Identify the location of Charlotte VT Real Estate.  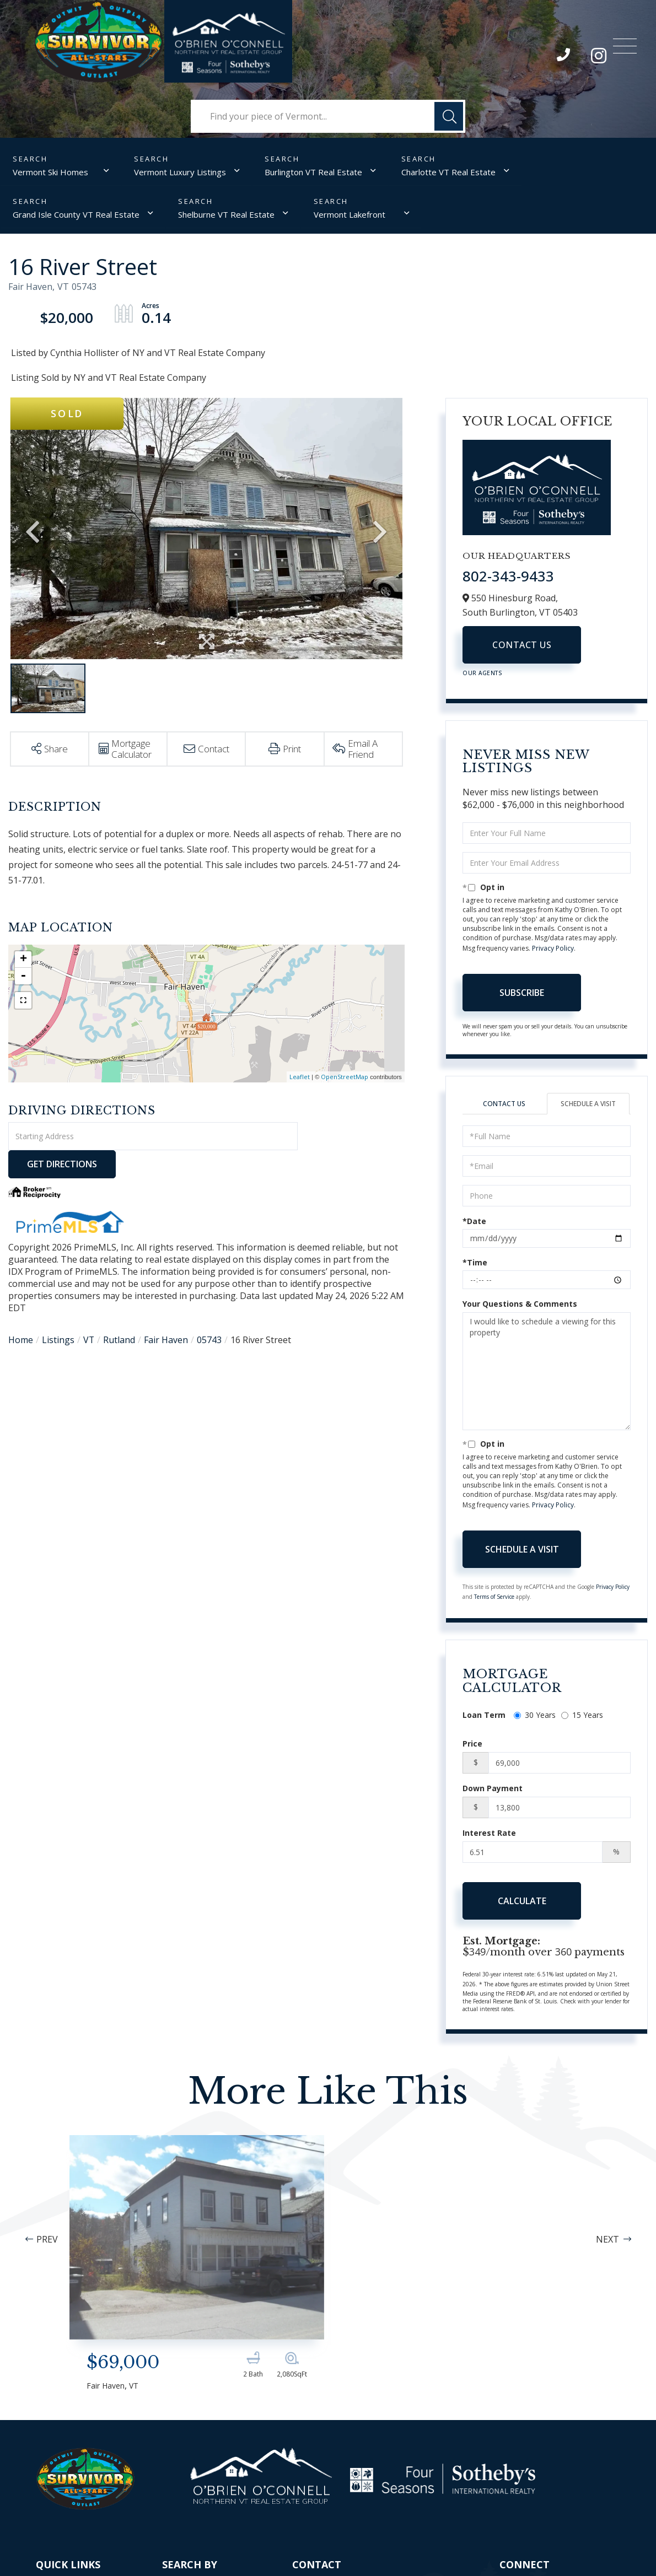
(448, 171).